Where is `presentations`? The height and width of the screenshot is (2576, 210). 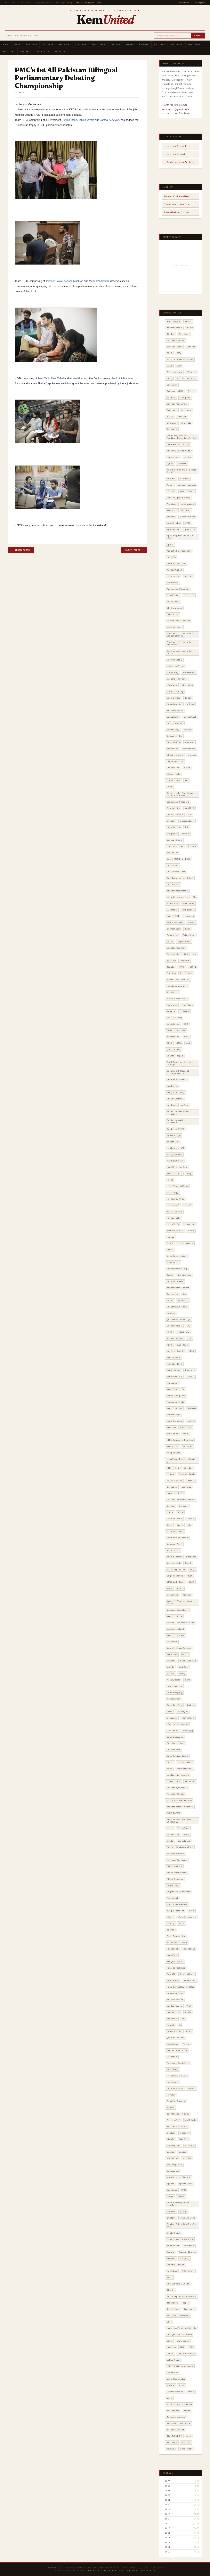
presentations is located at coordinates (175, 1993).